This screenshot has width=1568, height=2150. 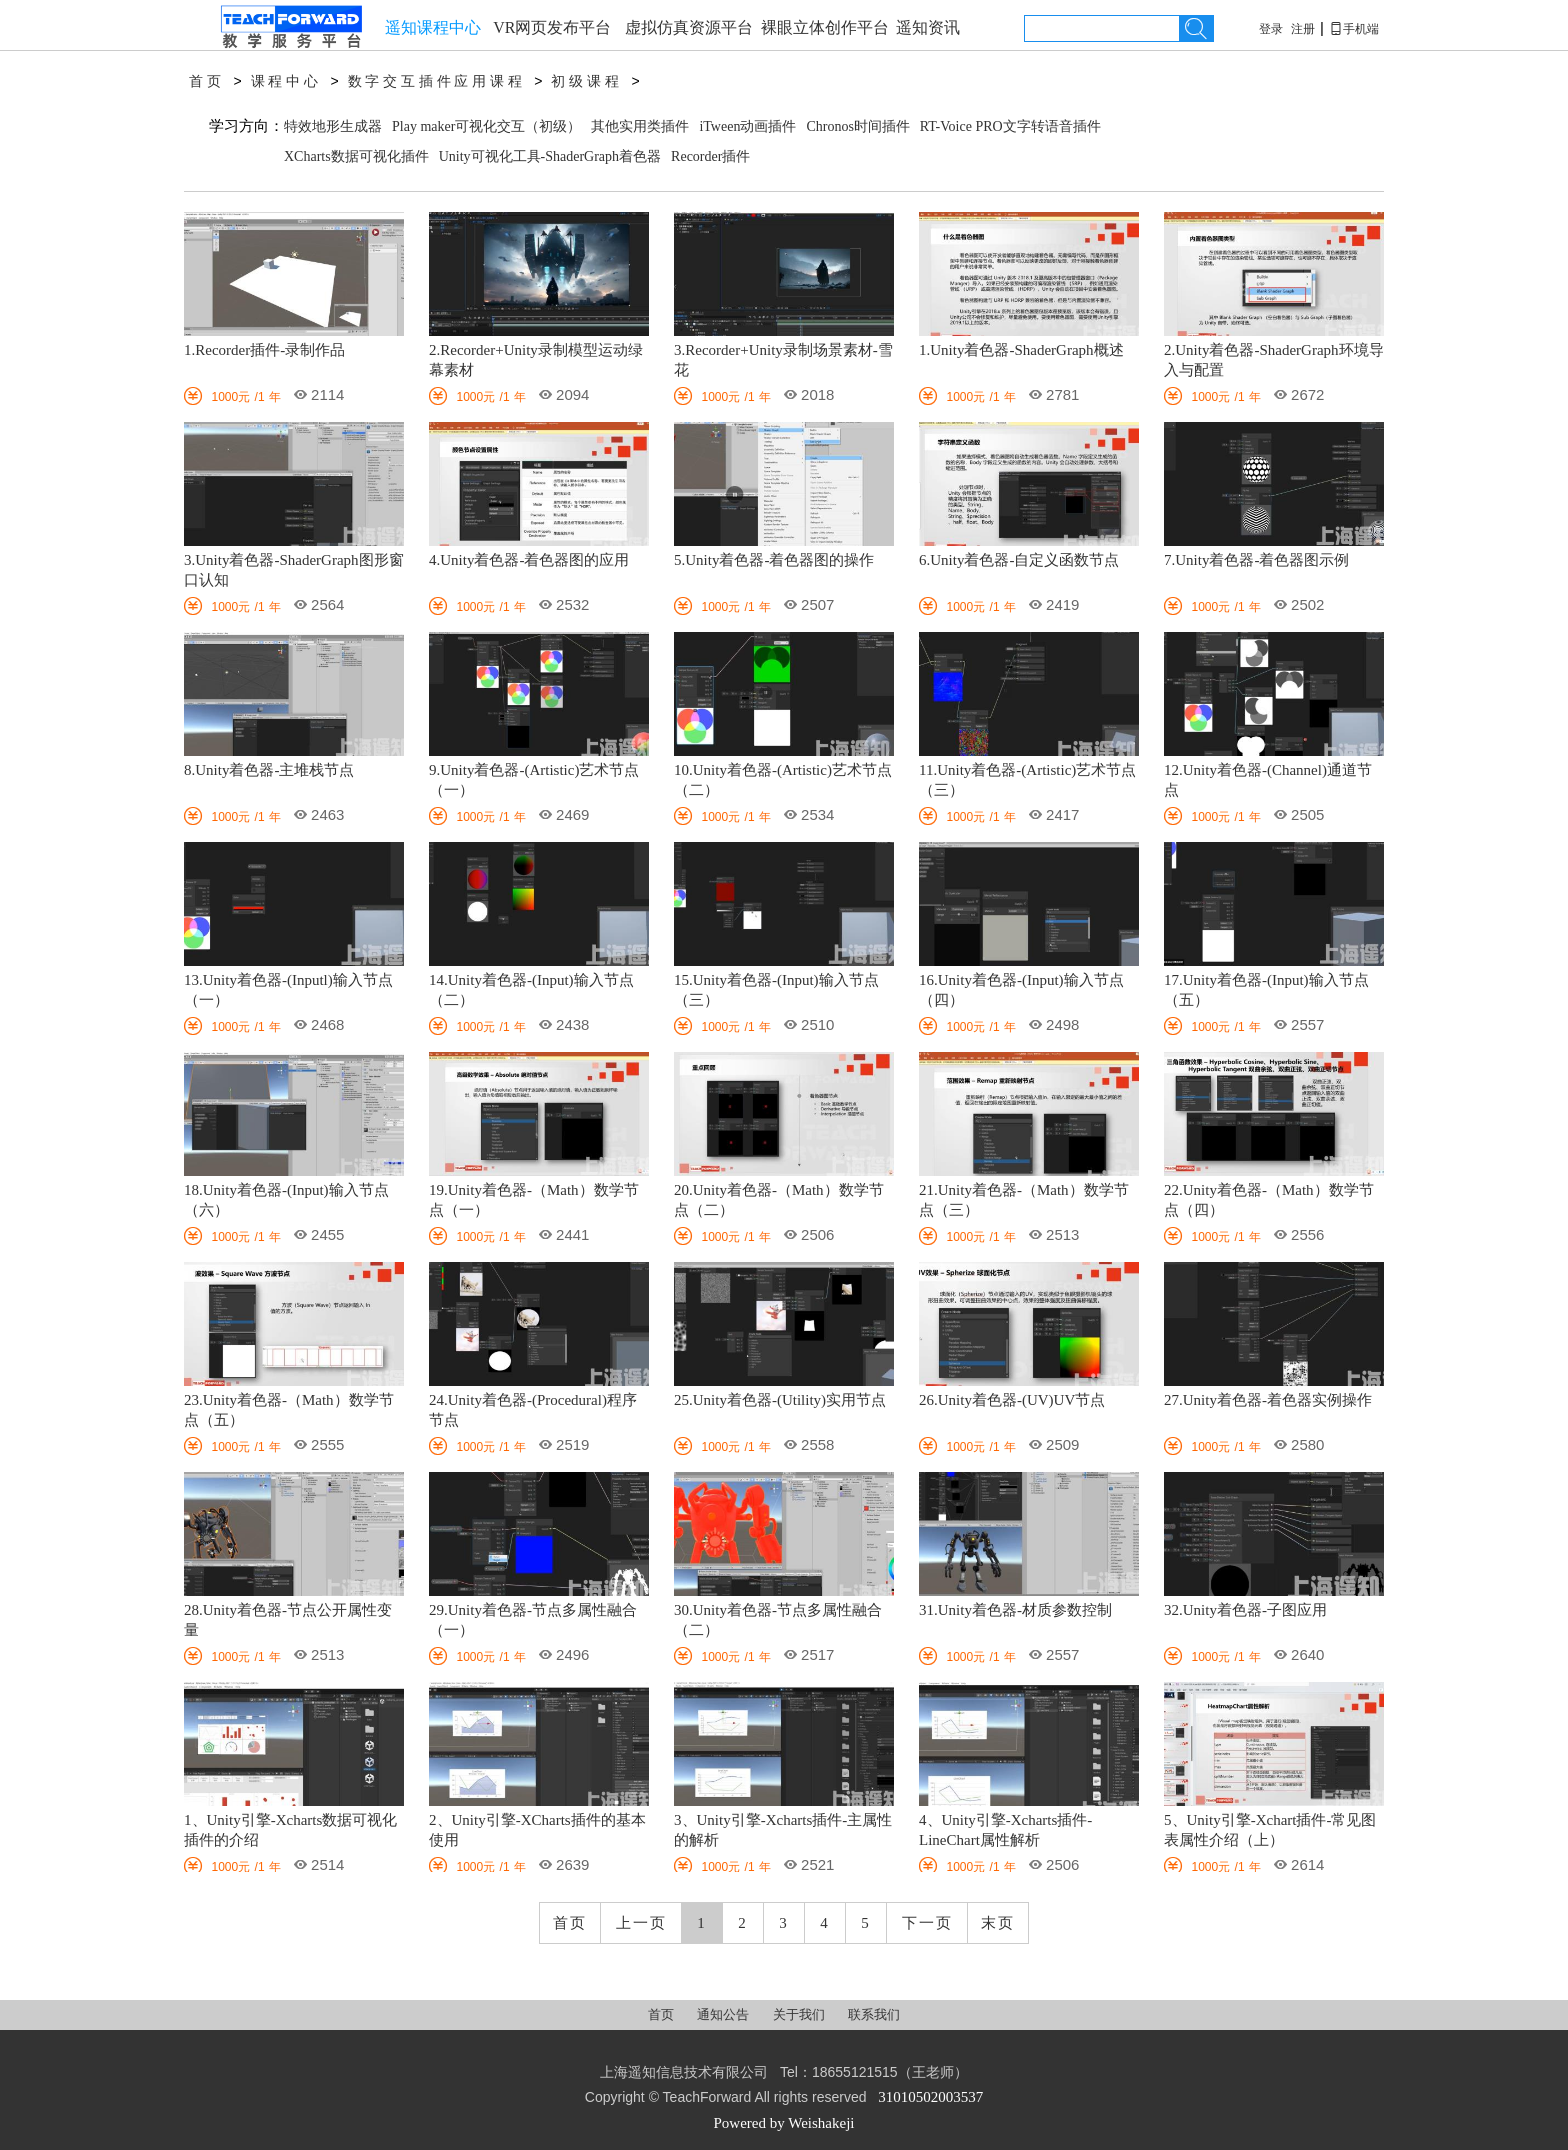 What do you see at coordinates (356, 156) in the screenshot?
I see `XCharts数据可视化插件` at bounding box center [356, 156].